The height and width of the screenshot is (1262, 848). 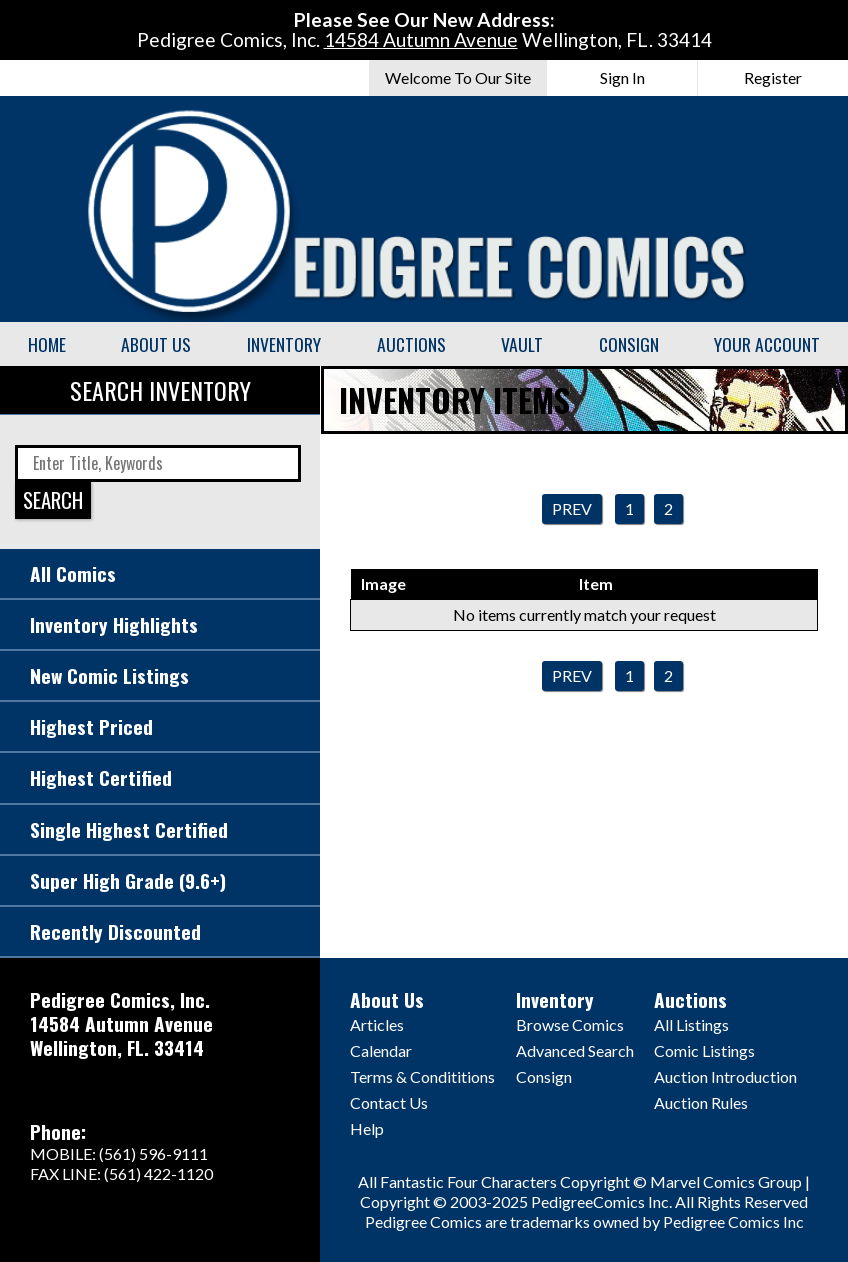 What do you see at coordinates (53, 499) in the screenshot?
I see `SEARCH` at bounding box center [53, 499].